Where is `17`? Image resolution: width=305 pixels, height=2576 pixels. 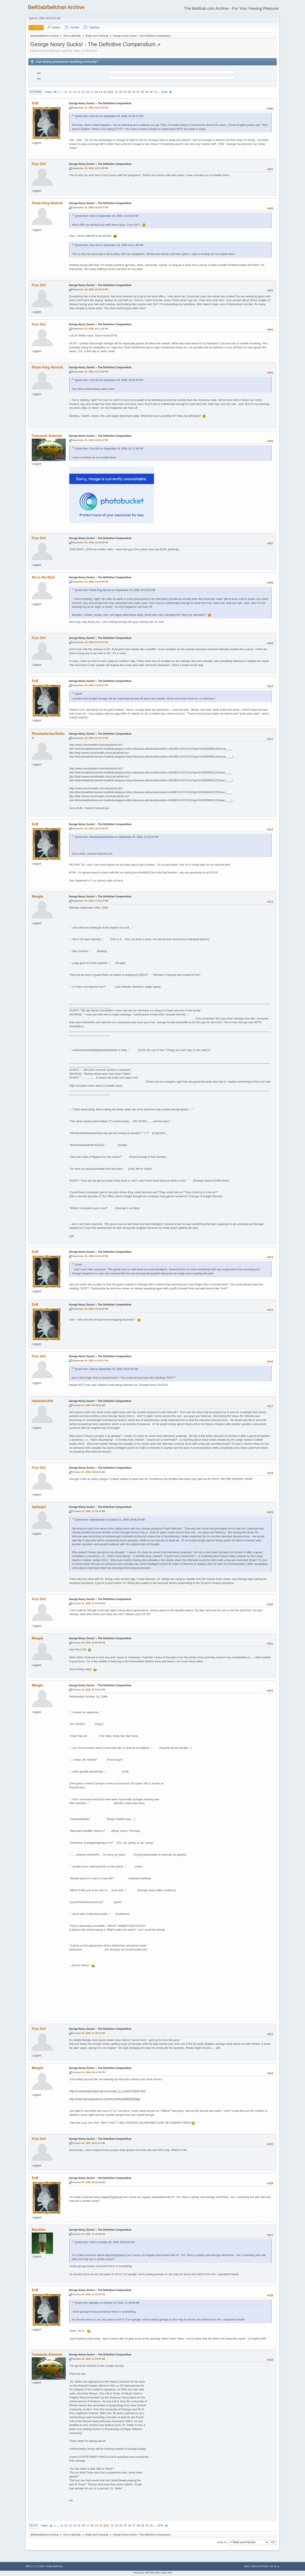
17 is located at coordinates (91, 91).